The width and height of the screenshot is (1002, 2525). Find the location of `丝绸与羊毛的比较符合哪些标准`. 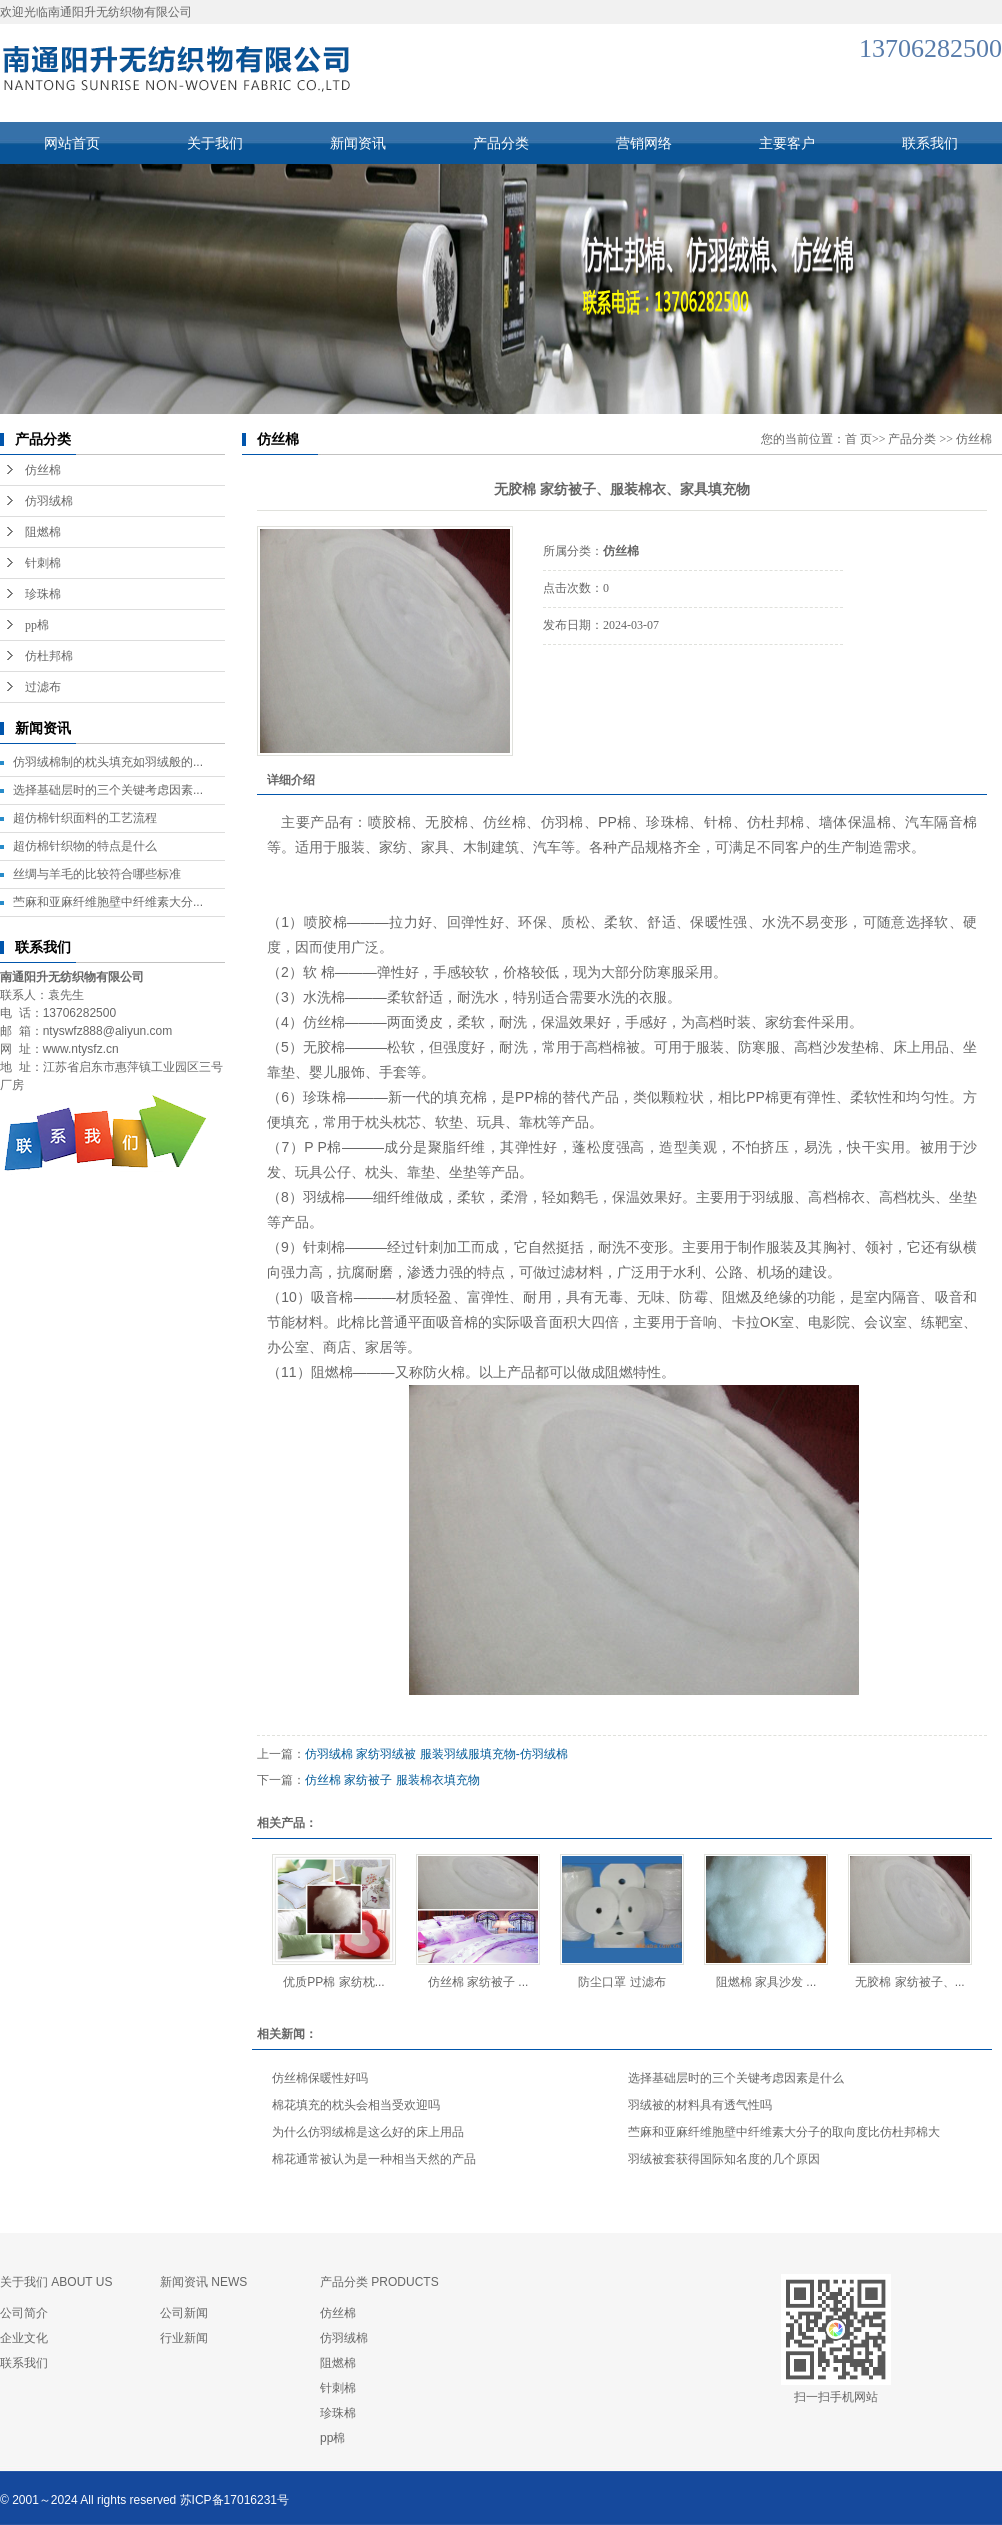

丝绸与羊毛的比较符合哪些标准 is located at coordinates (97, 874).